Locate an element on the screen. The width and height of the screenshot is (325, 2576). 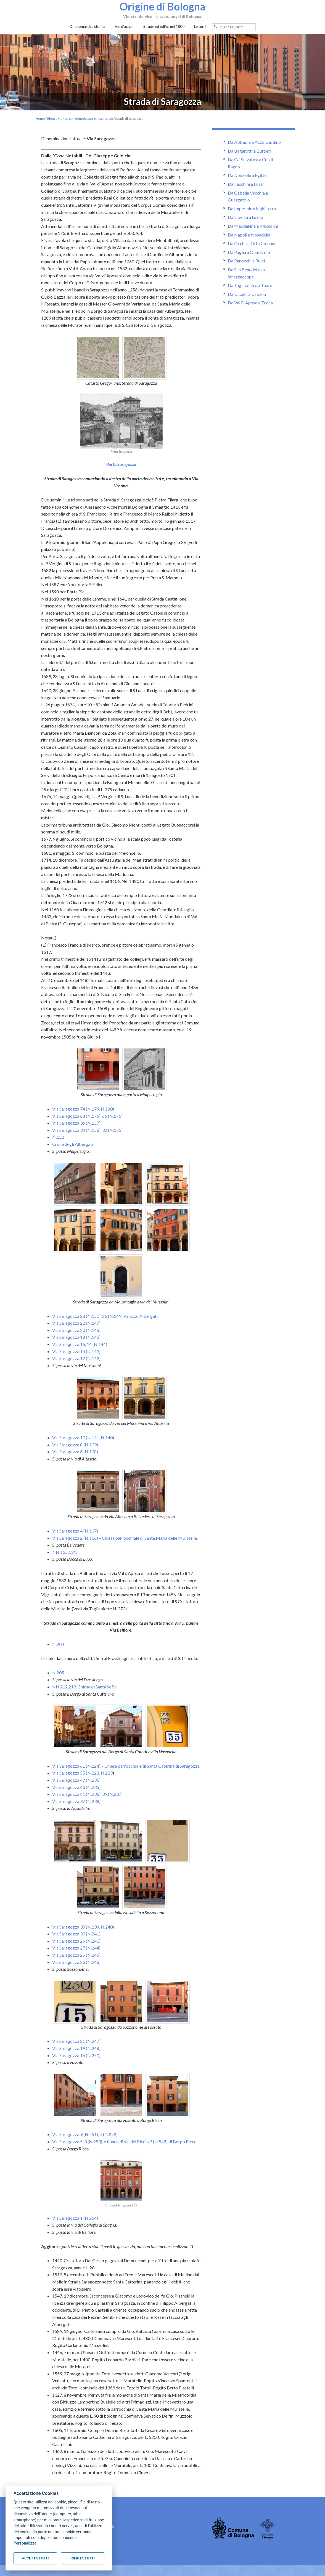
Da Bagarotti a Buttieri is located at coordinates (249, 150).